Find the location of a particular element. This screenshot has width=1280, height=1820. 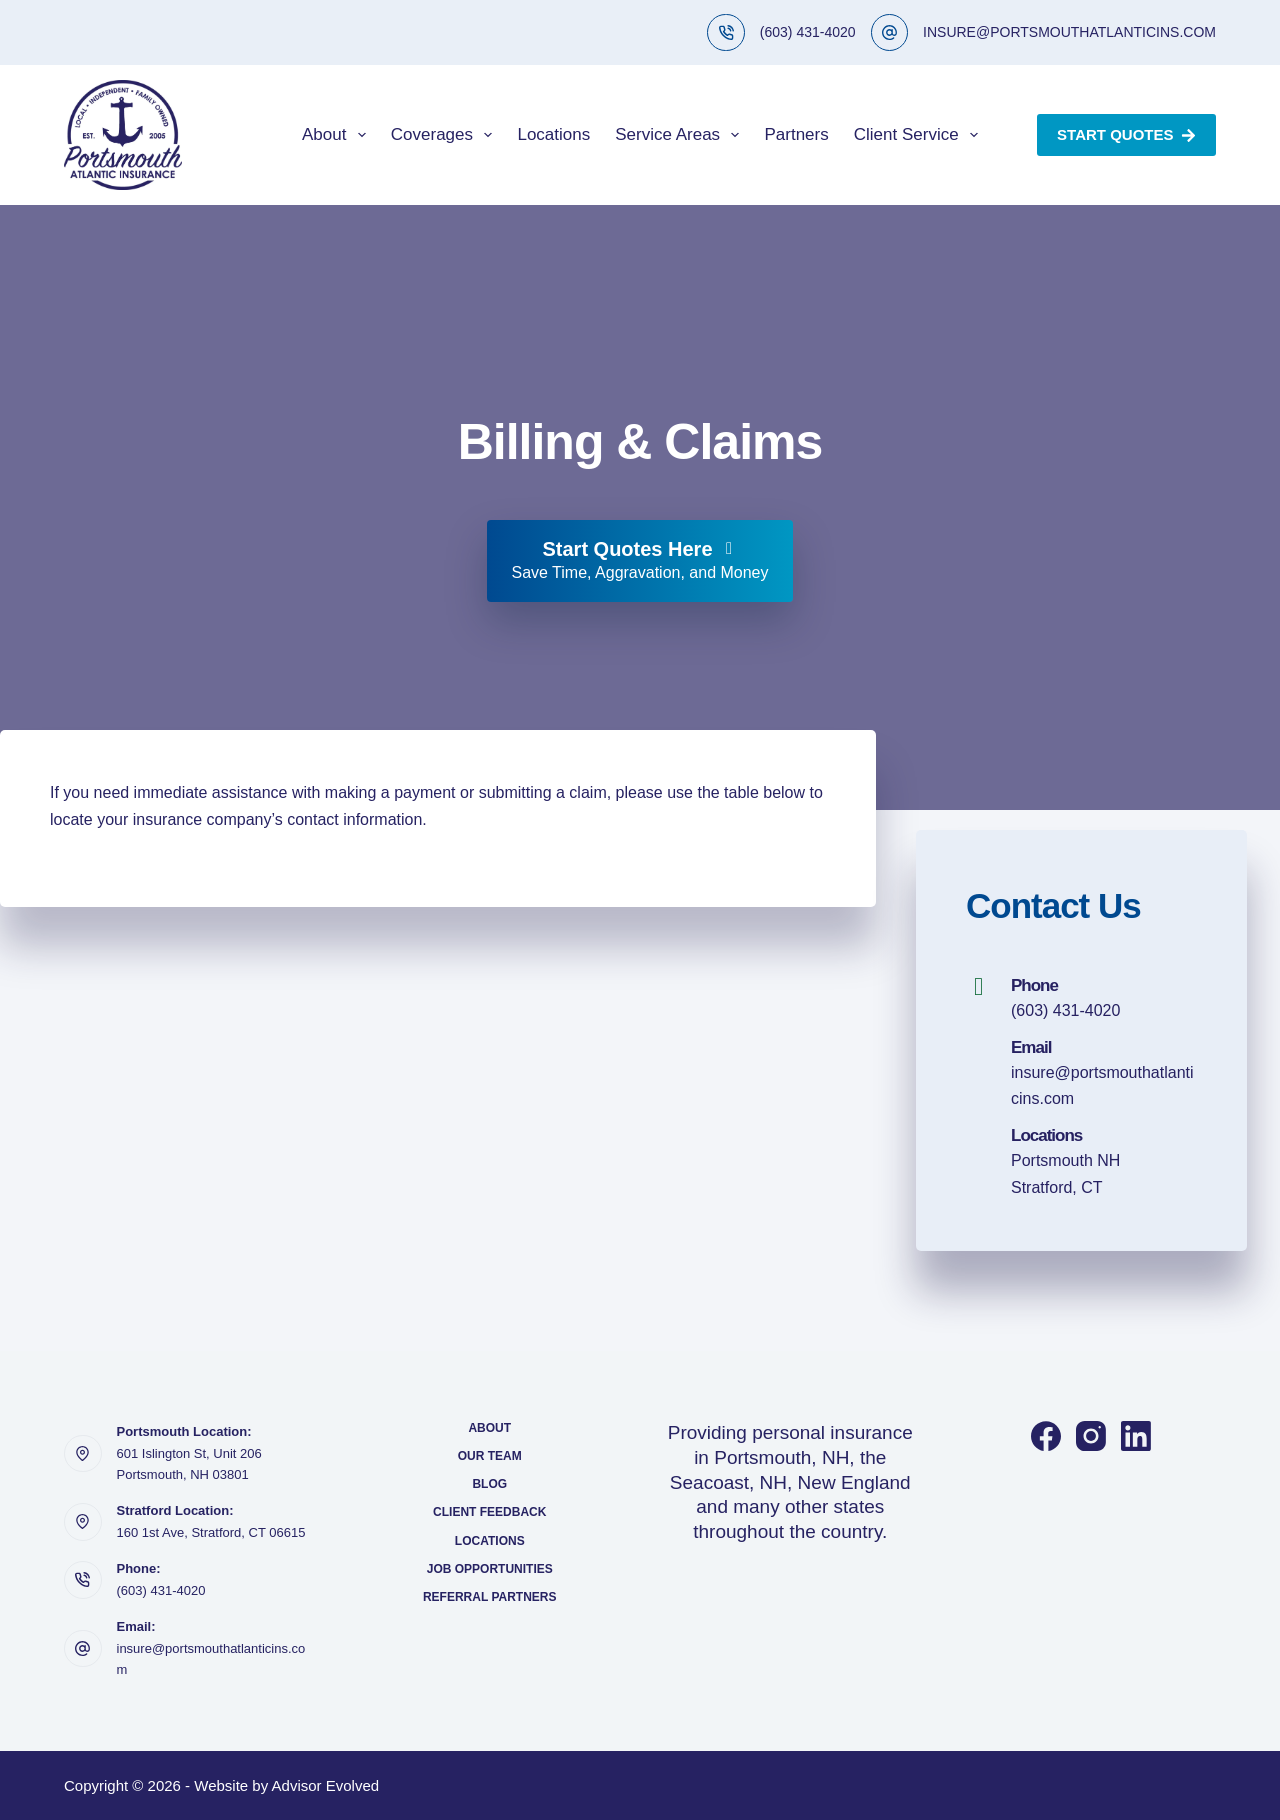

Referral Partners is located at coordinates (490, 1597).